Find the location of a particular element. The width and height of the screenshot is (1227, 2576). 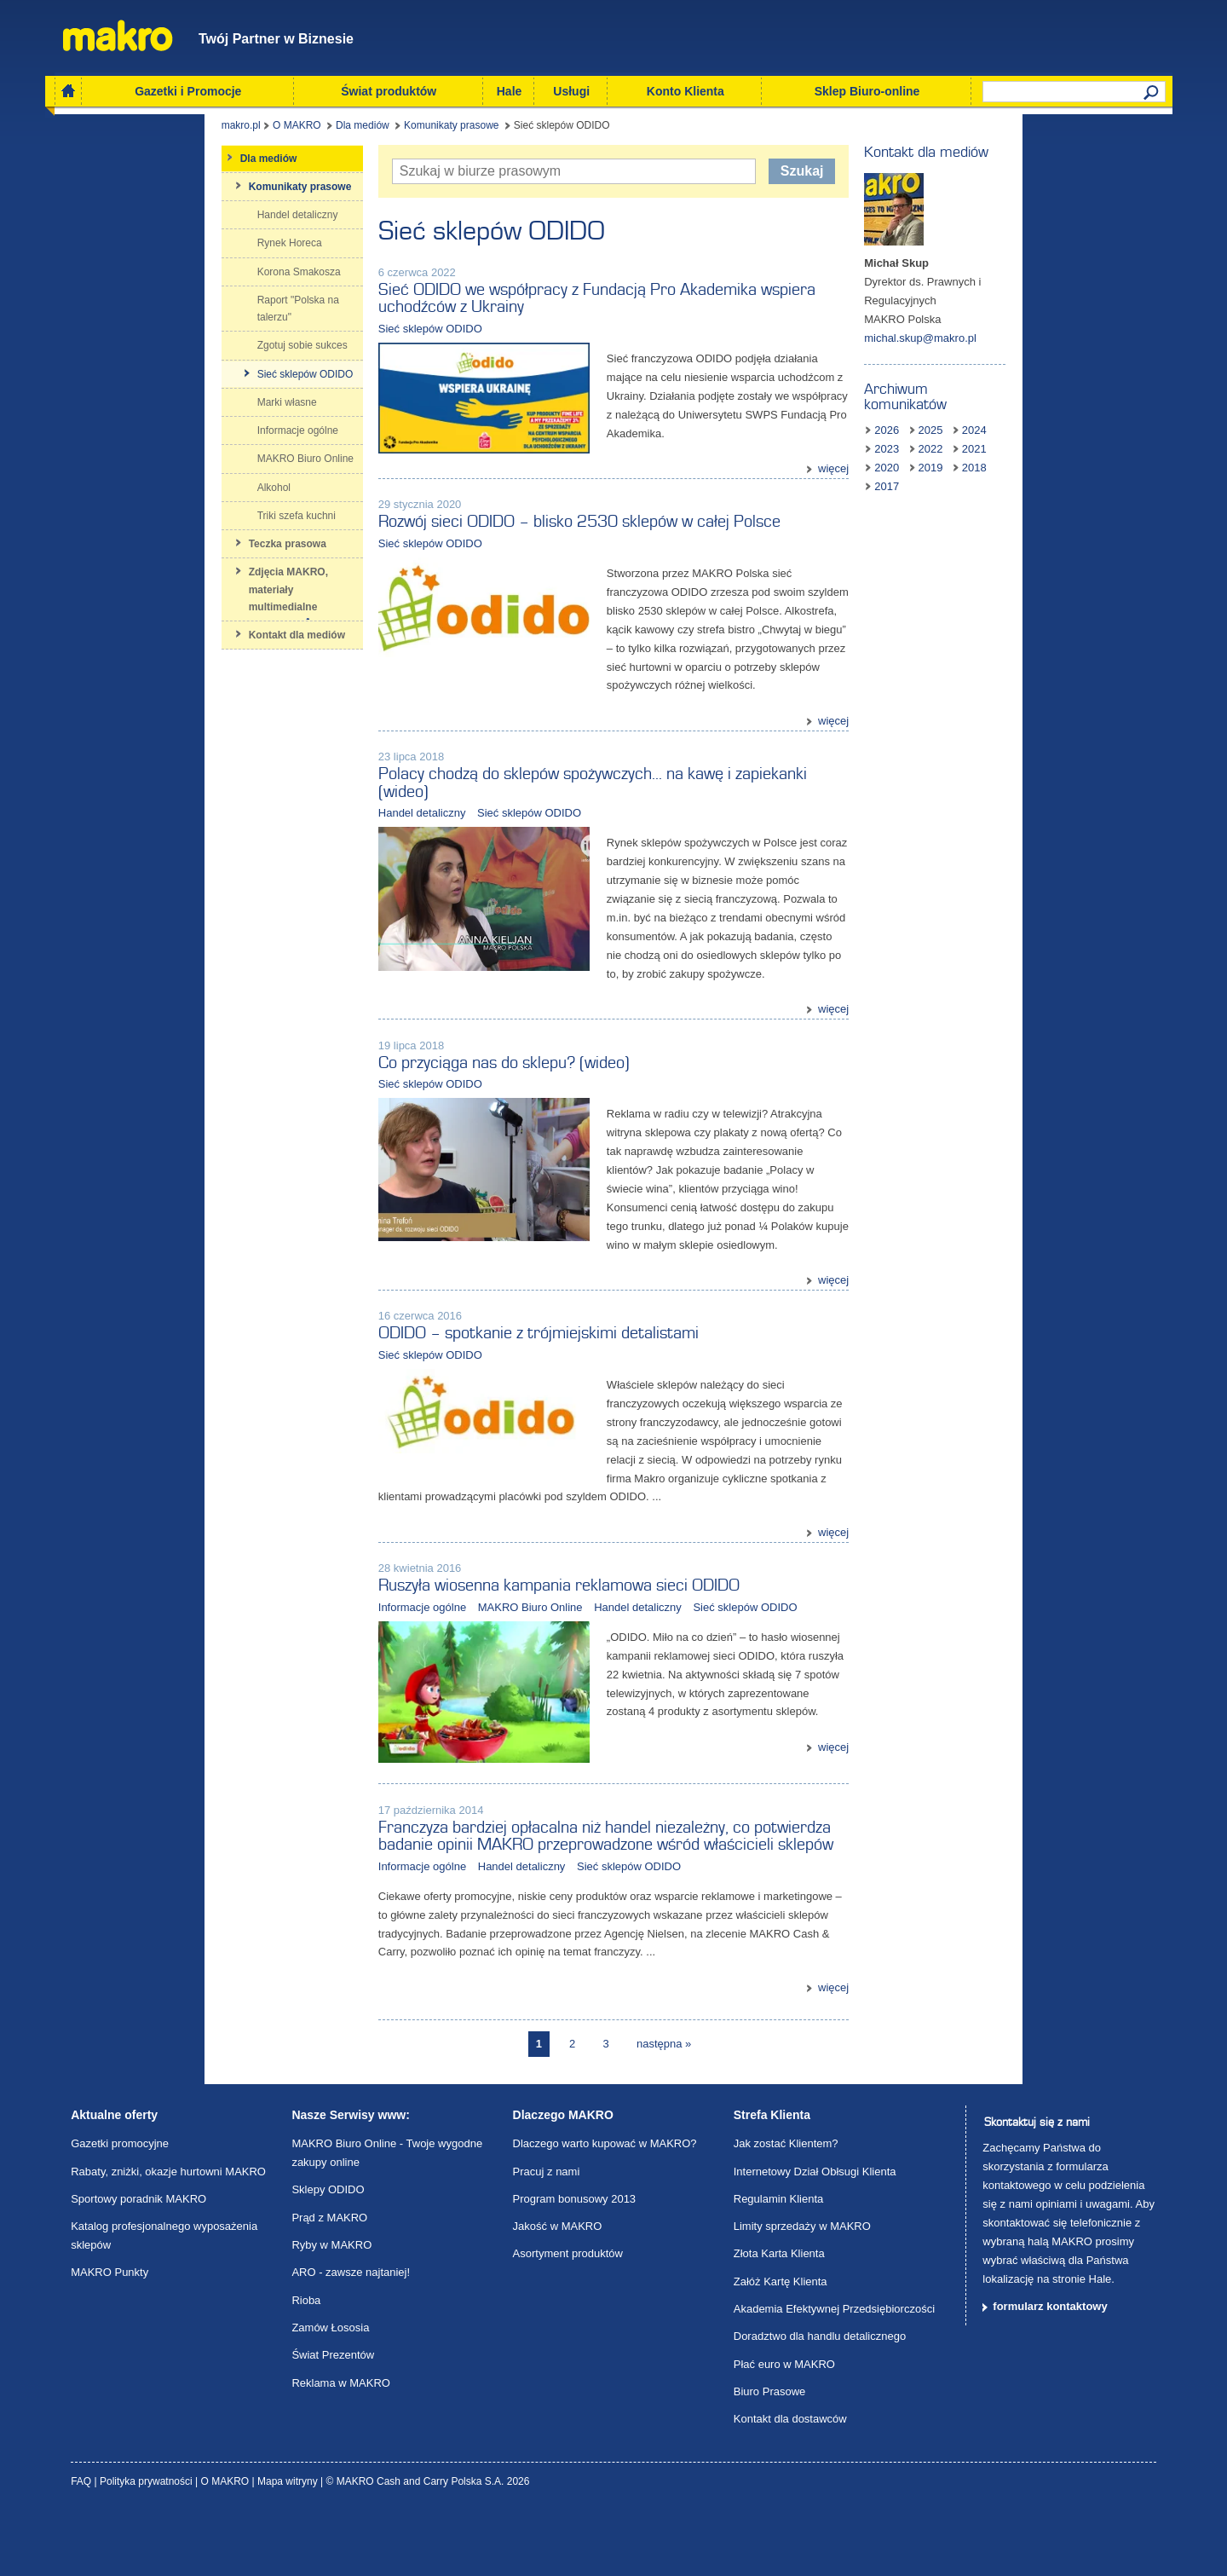

Jakość w MAKRO is located at coordinates (557, 2291).